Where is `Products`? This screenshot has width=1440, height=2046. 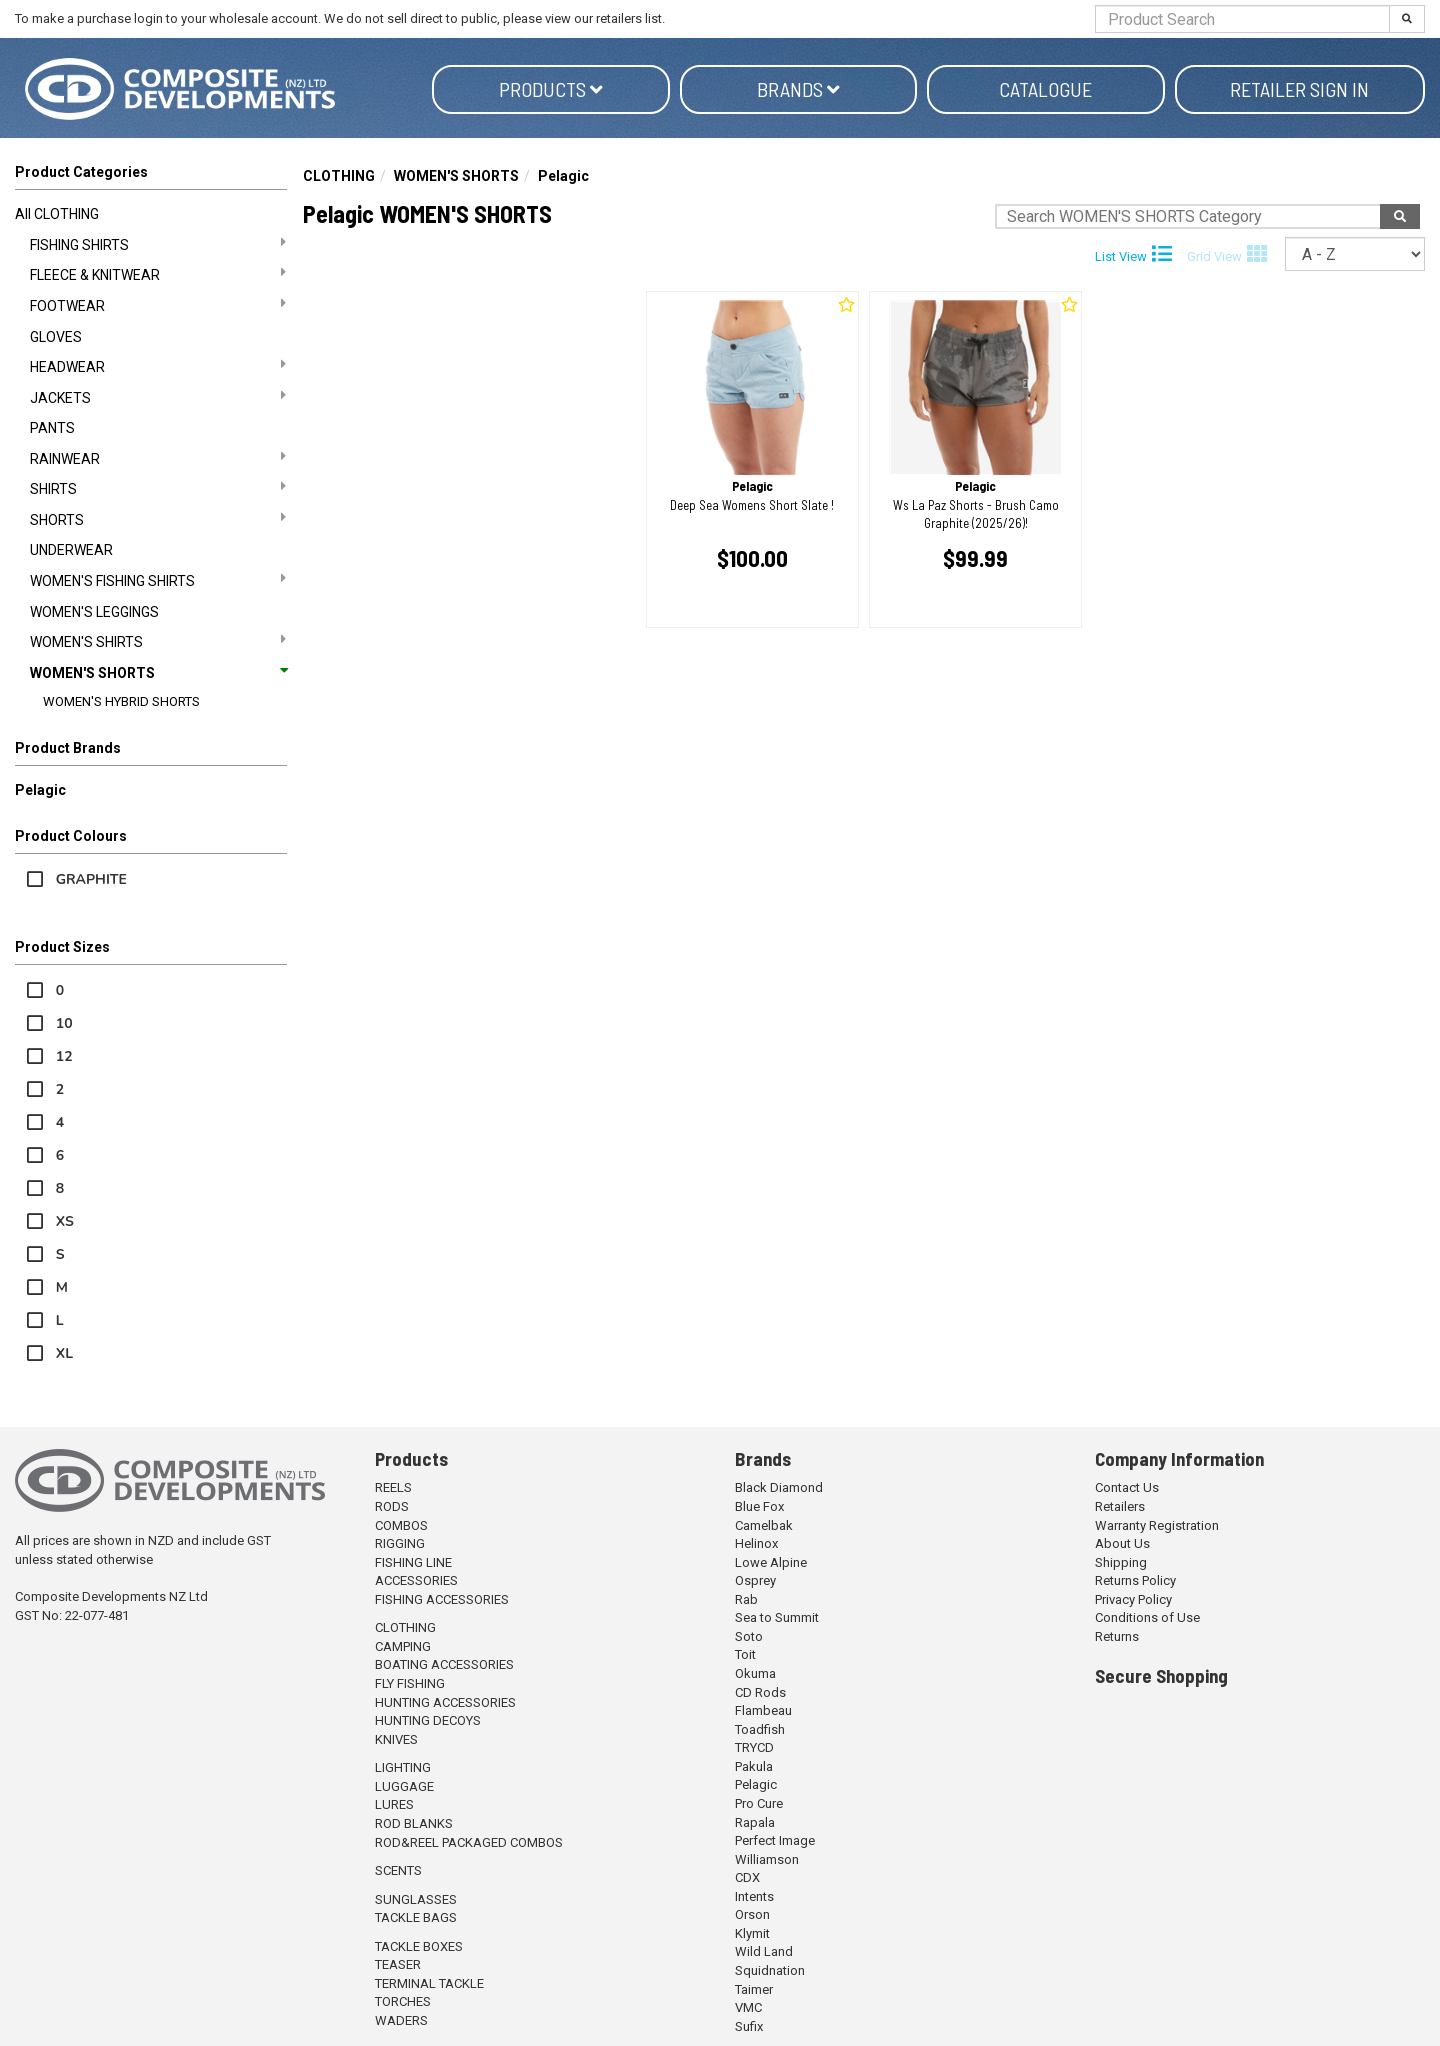 Products is located at coordinates (551, 89).